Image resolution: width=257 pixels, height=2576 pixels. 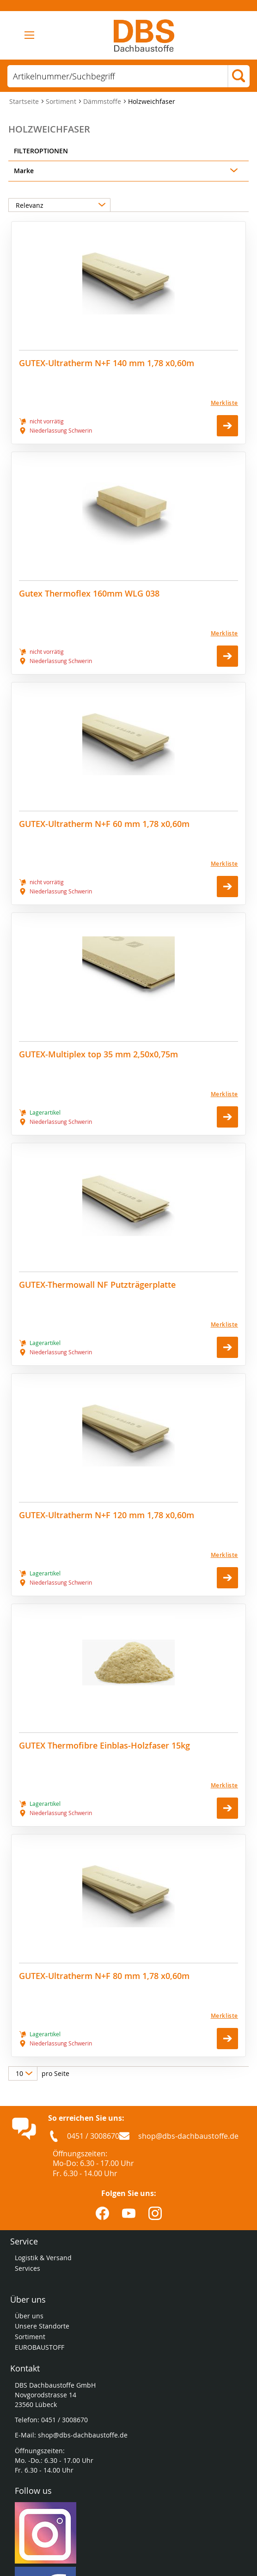 What do you see at coordinates (117, 76) in the screenshot?
I see `[combobox]` at bounding box center [117, 76].